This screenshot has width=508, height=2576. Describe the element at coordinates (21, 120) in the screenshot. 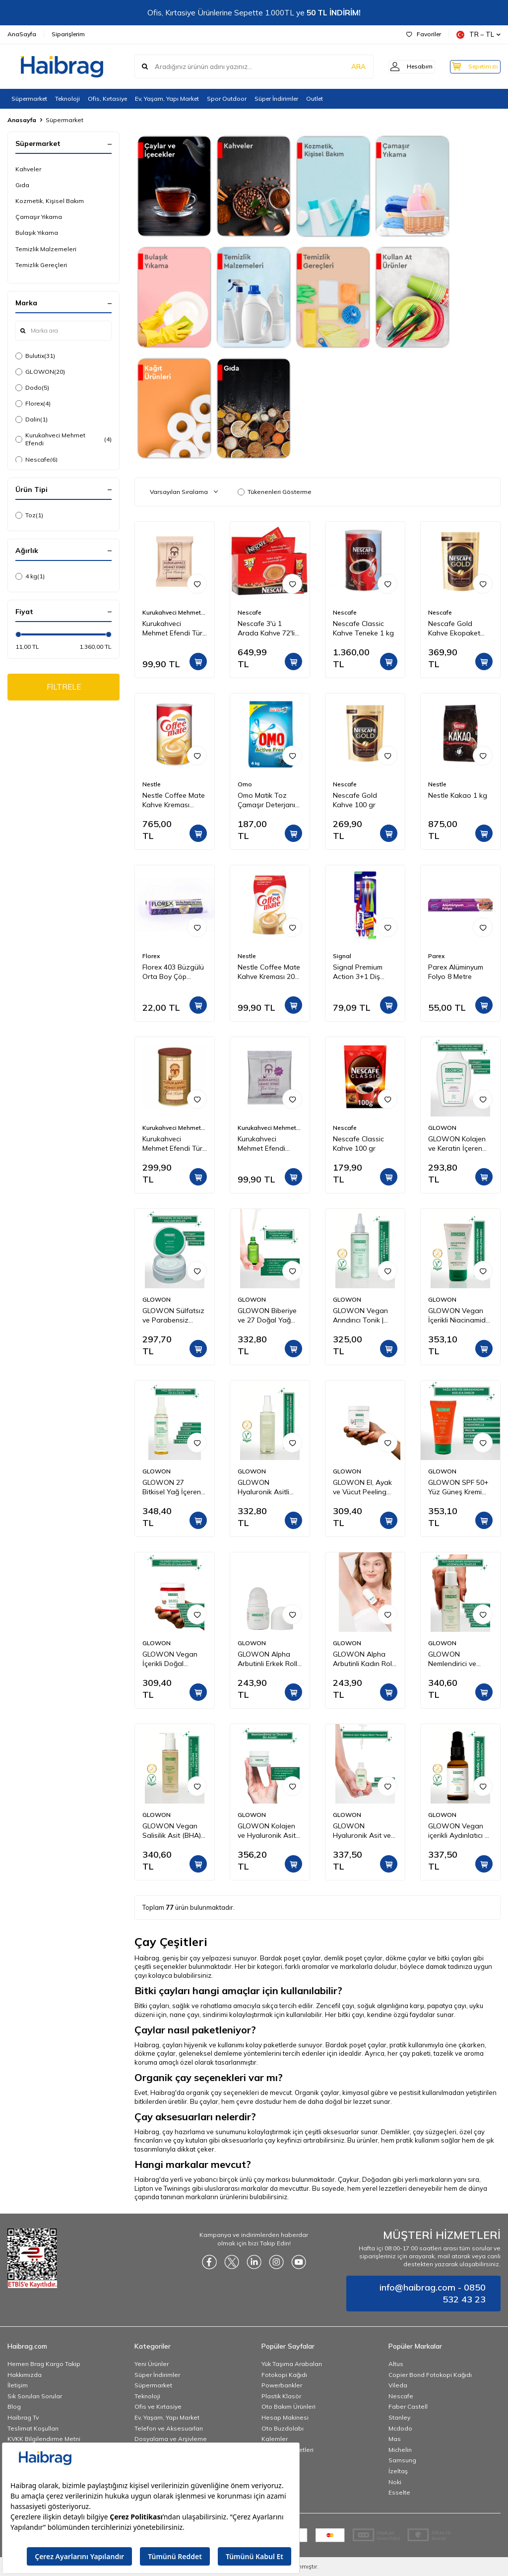

I see `Anasayfa` at that location.